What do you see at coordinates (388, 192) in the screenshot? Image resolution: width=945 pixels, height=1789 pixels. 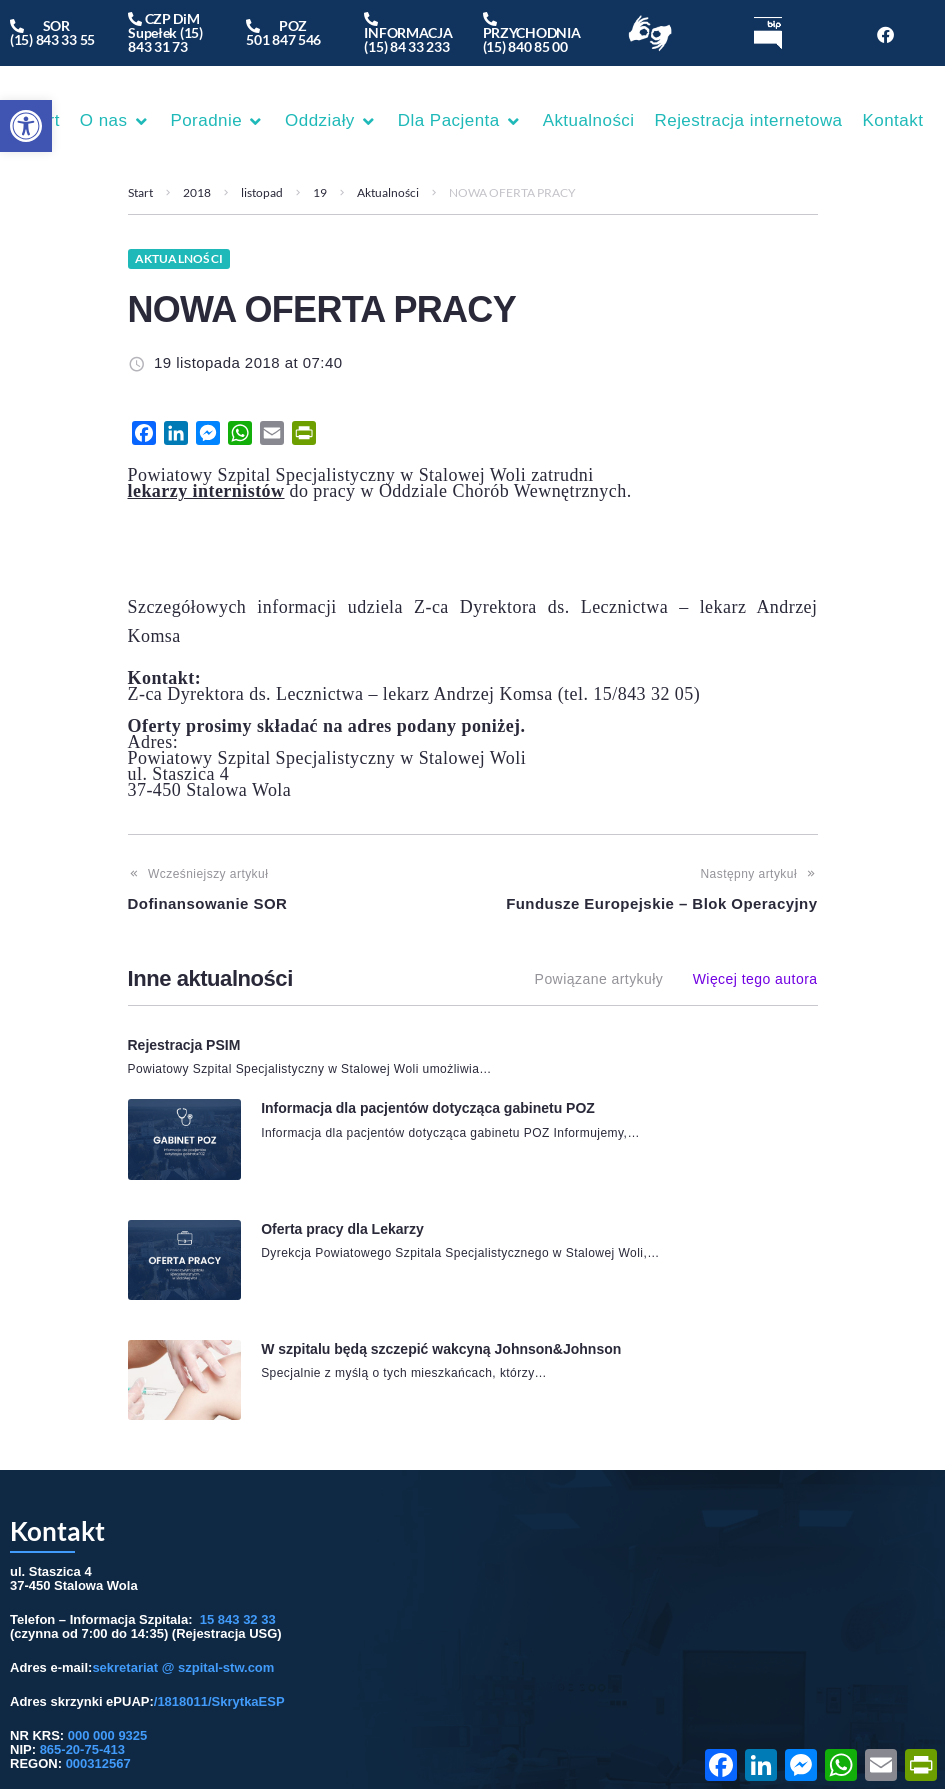 I see `Aktualności` at bounding box center [388, 192].